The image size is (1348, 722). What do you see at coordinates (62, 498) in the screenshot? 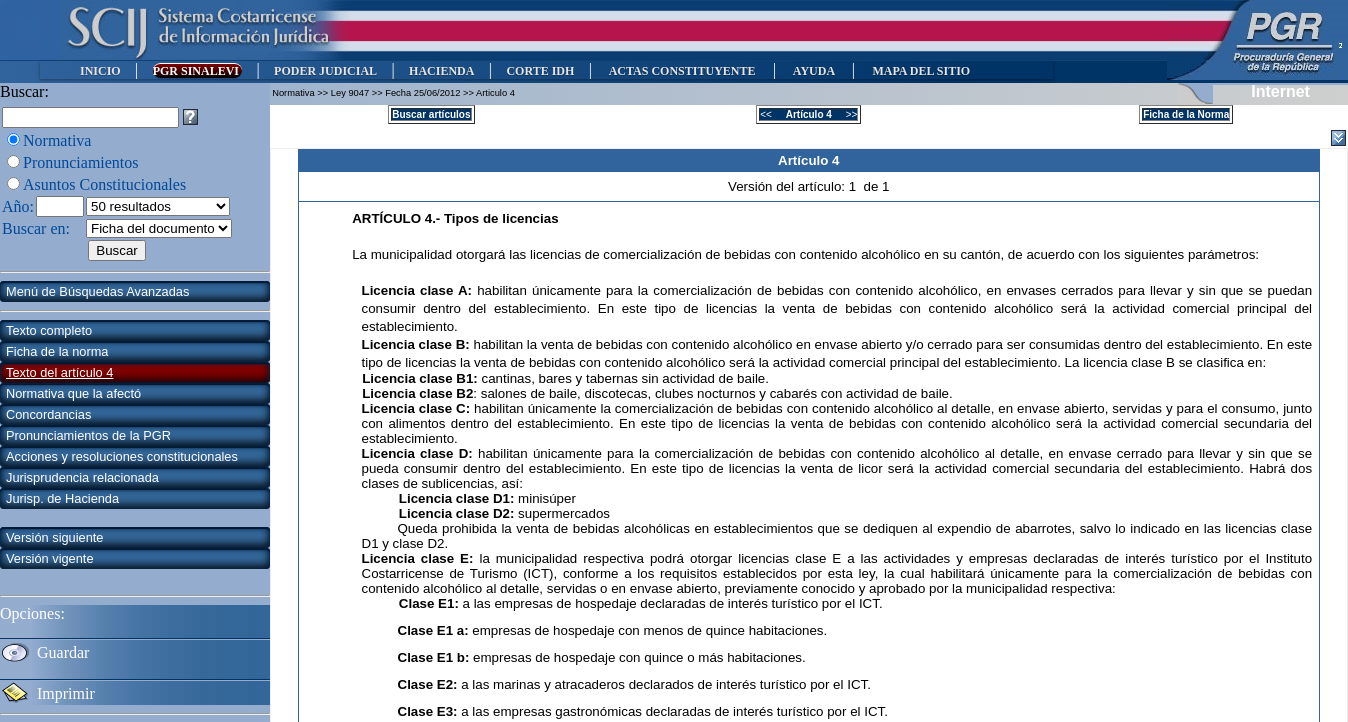
I see `Jurisp. de Hacienda` at bounding box center [62, 498].